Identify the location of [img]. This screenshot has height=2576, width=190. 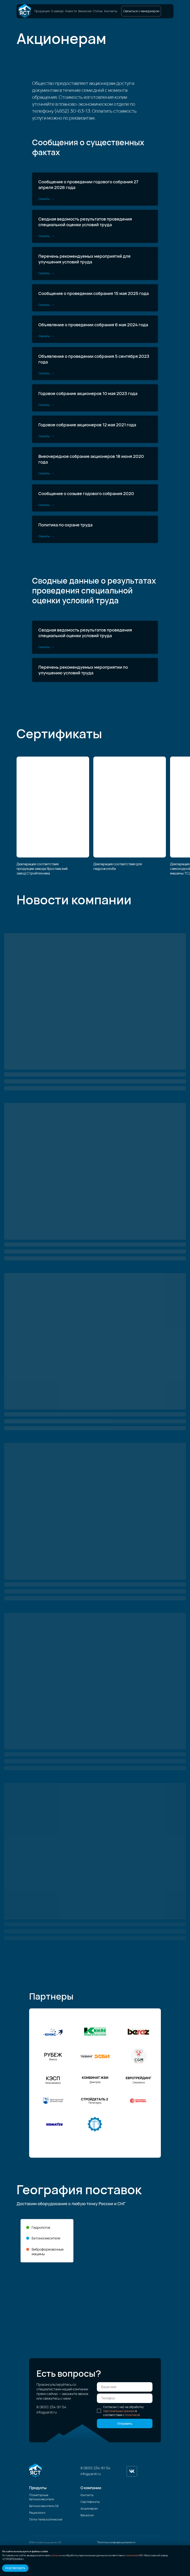
(25, 11).